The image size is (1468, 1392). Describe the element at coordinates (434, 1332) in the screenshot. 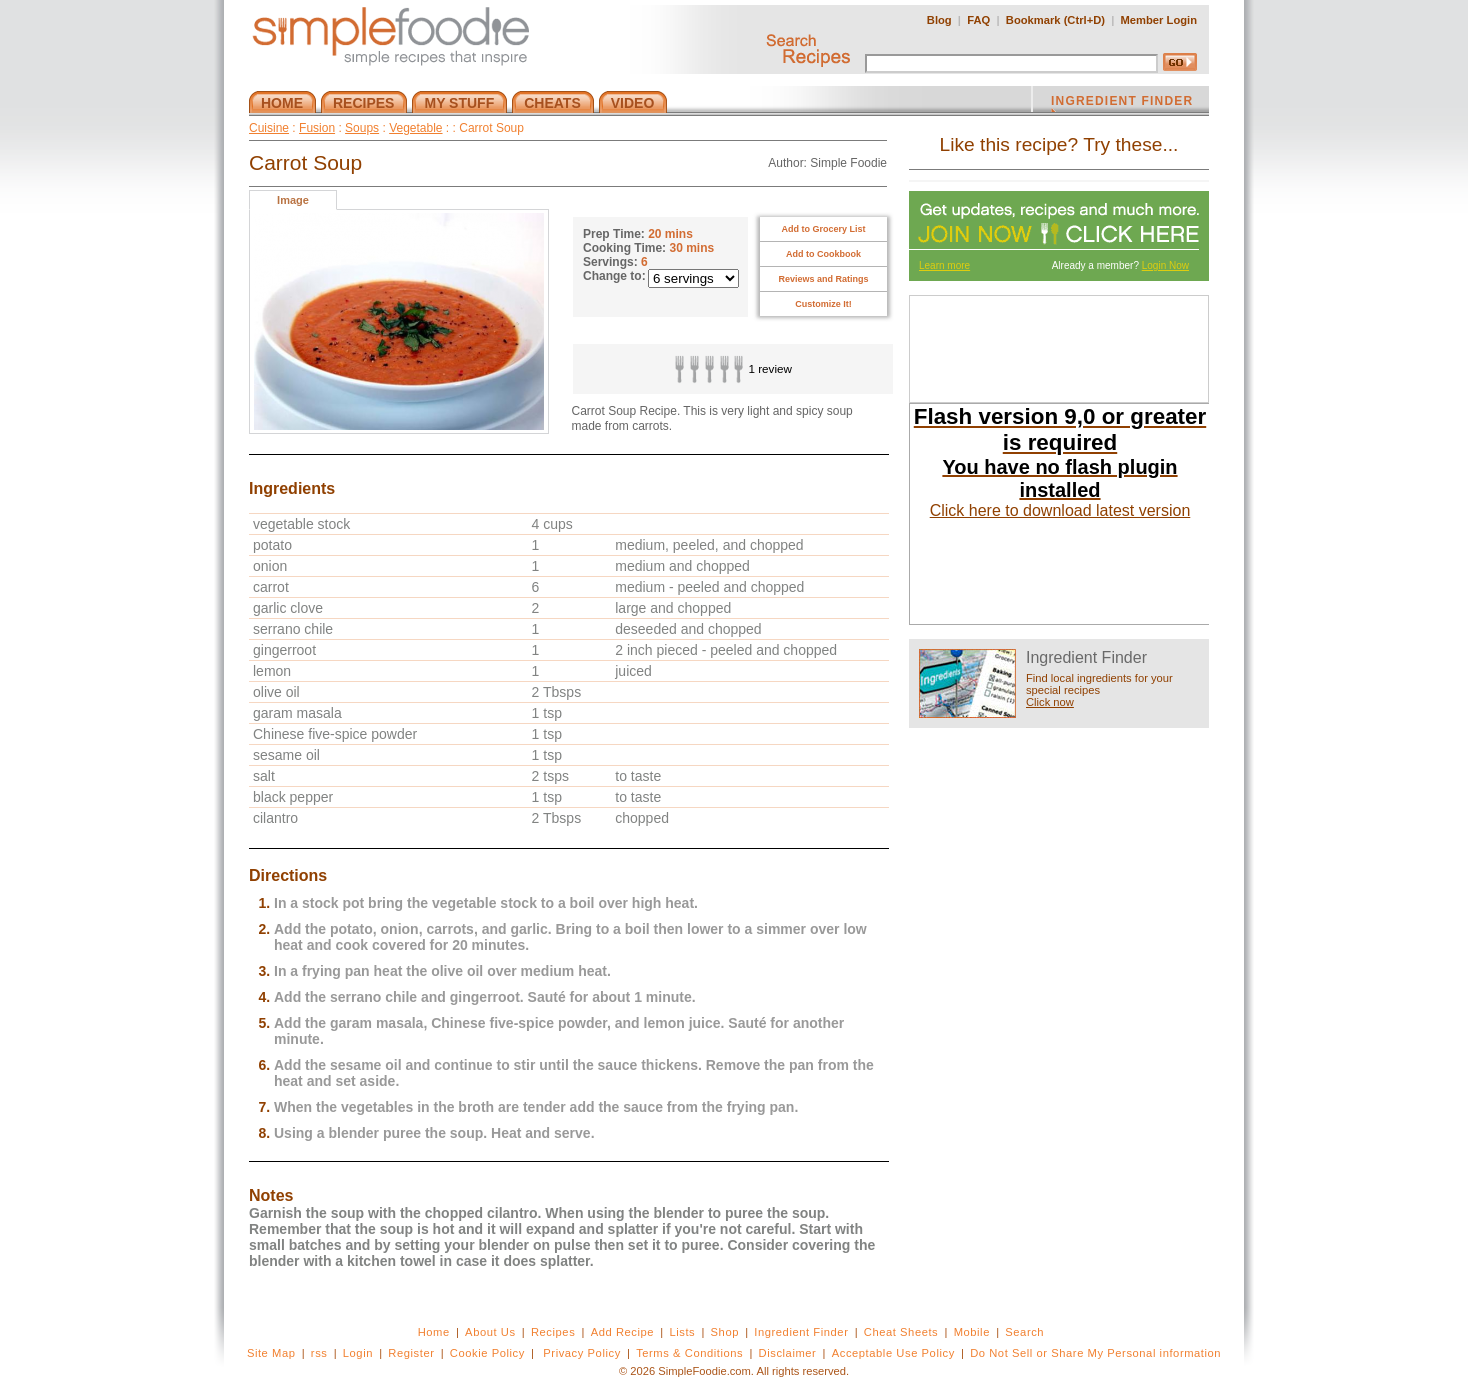

I see `Home` at that location.